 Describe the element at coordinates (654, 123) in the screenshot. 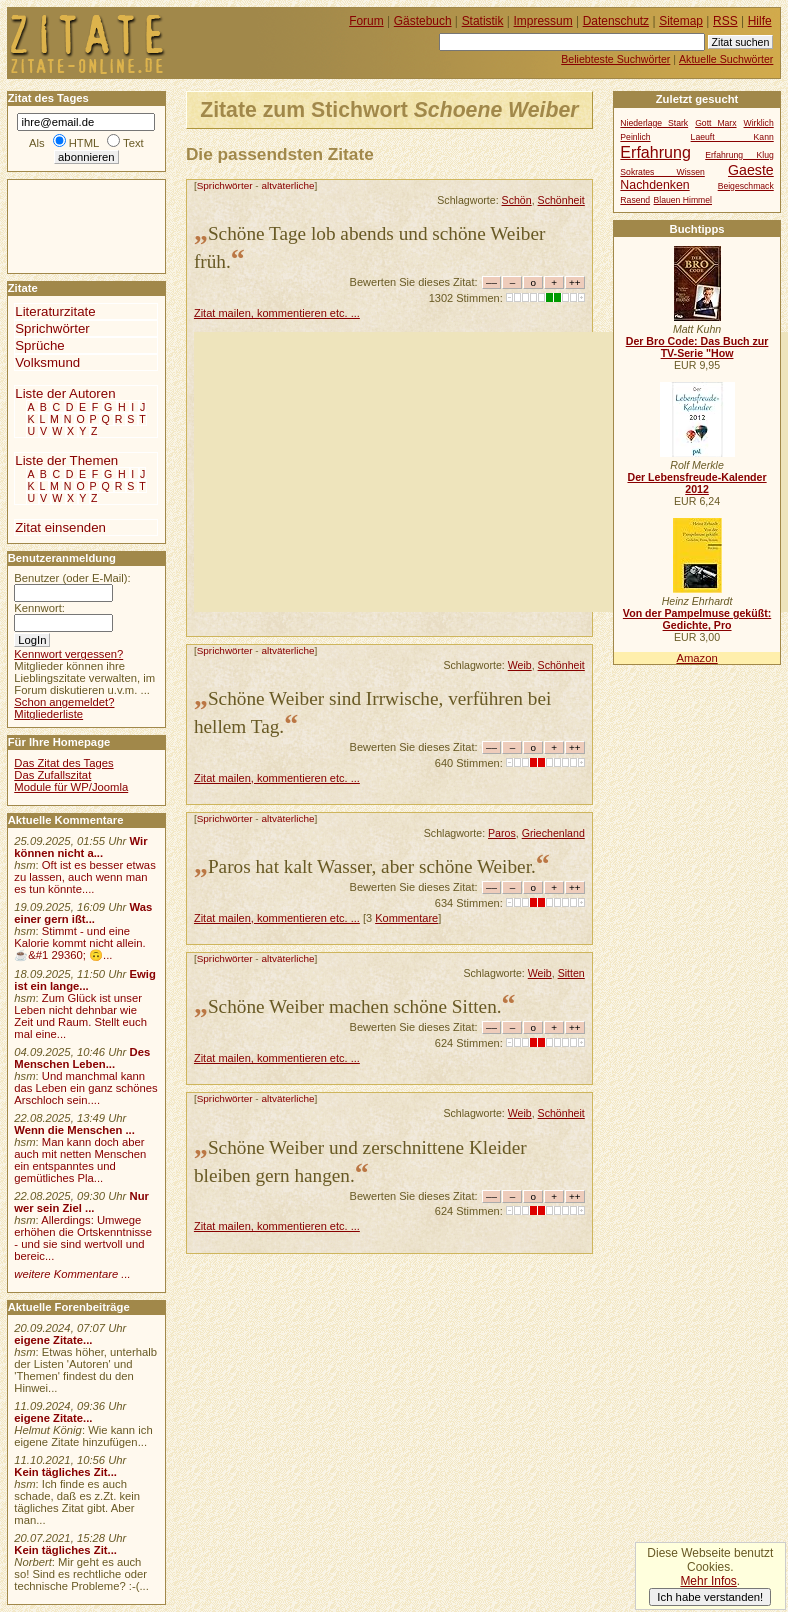

I see `Niederlage Stark` at that location.